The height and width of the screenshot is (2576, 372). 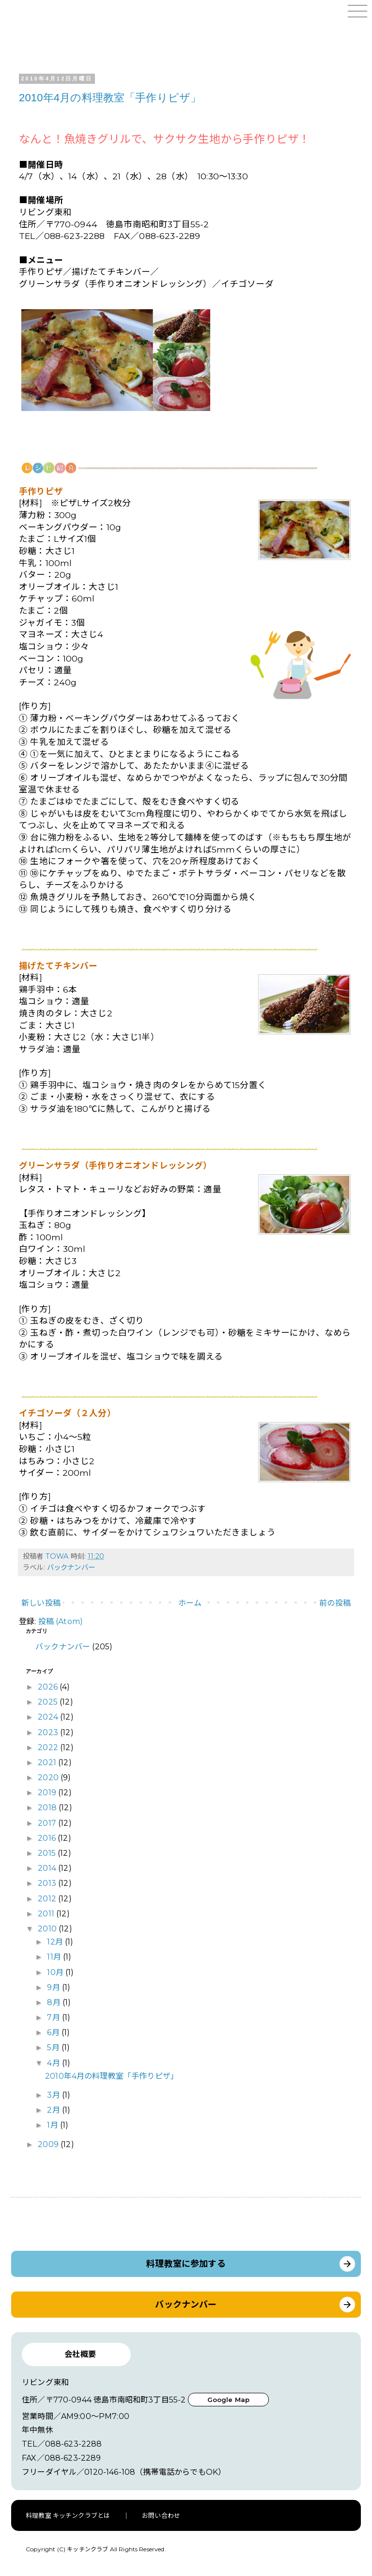 I want to click on 2015, so click(x=48, y=1853).